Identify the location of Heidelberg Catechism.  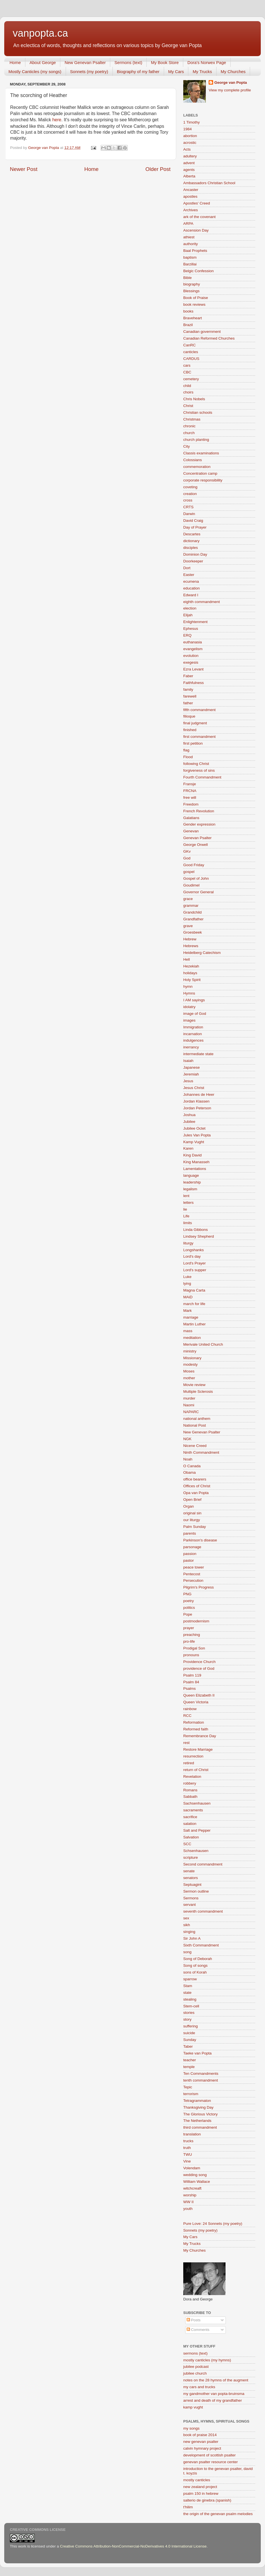
(202, 953).